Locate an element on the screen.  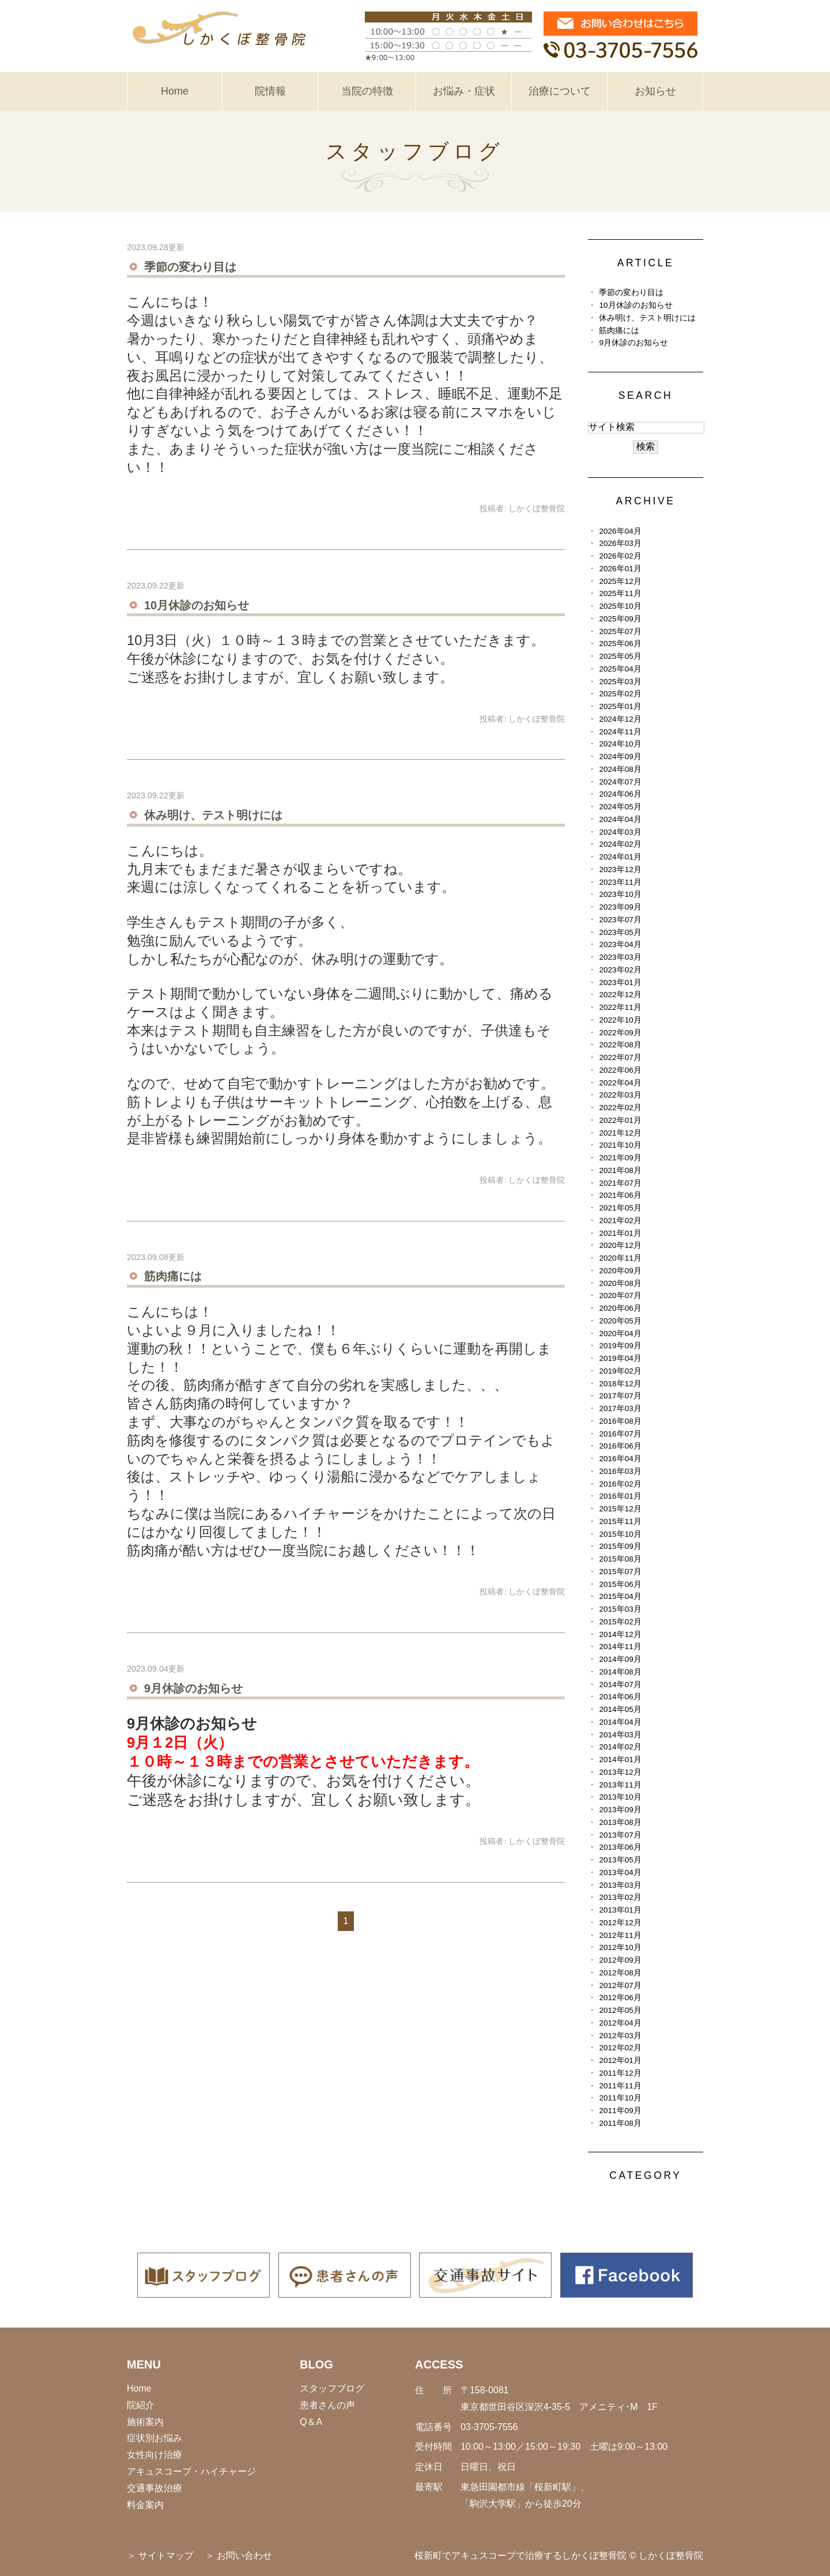
2025年03月 is located at coordinates (620, 681).